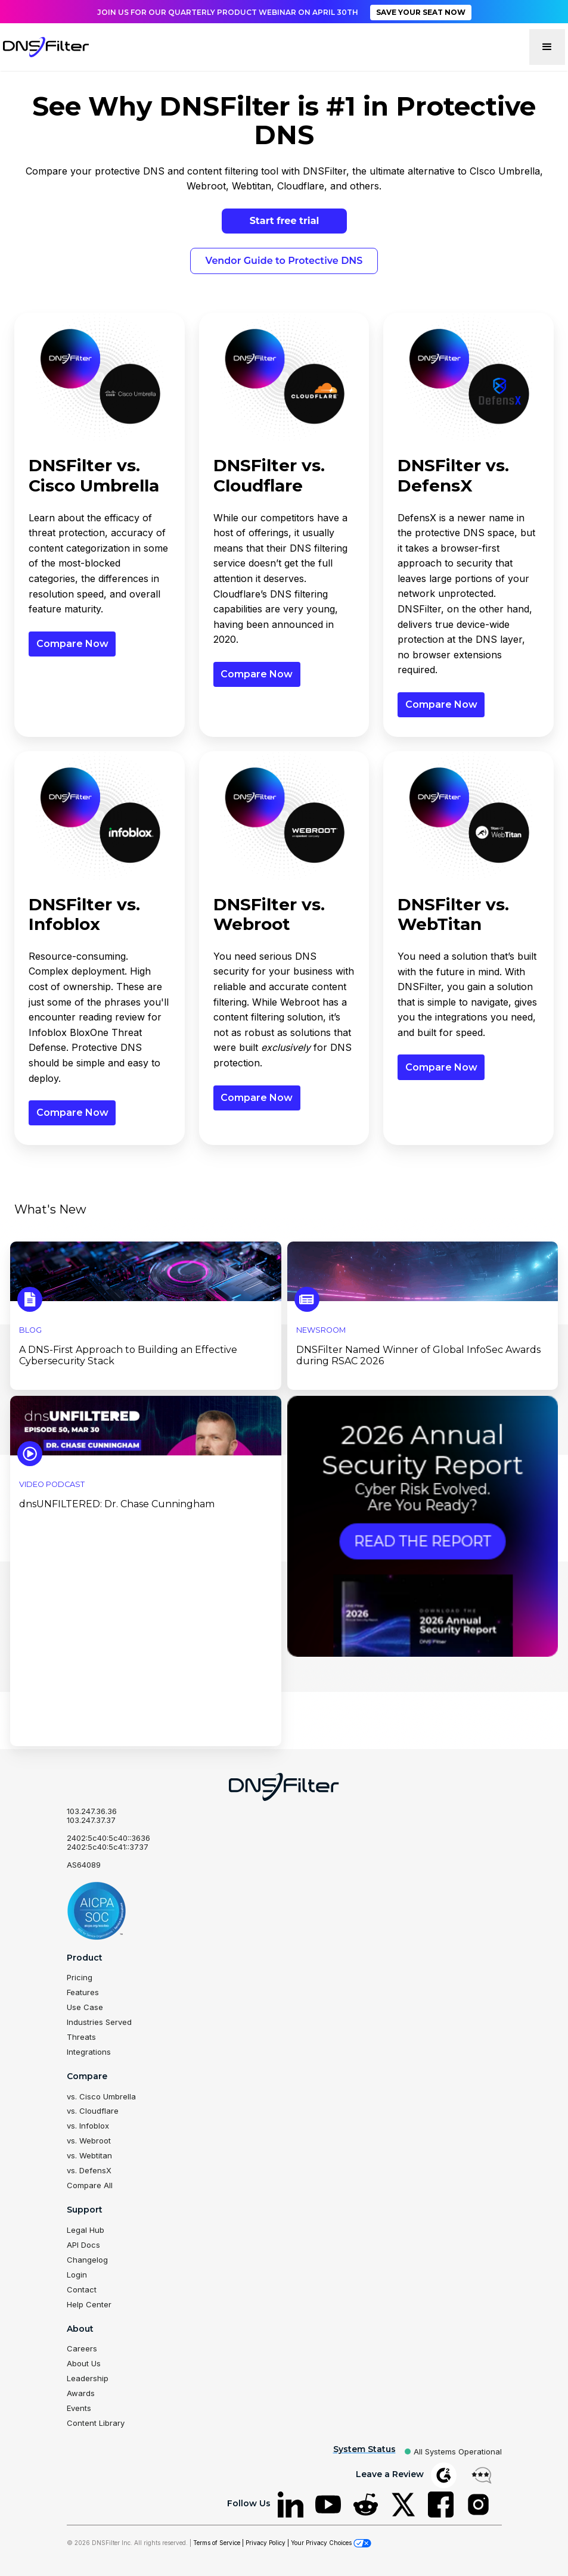  What do you see at coordinates (87, 2365) in the screenshot?
I see `Leadership [menuitem]` at bounding box center [87, 2365].